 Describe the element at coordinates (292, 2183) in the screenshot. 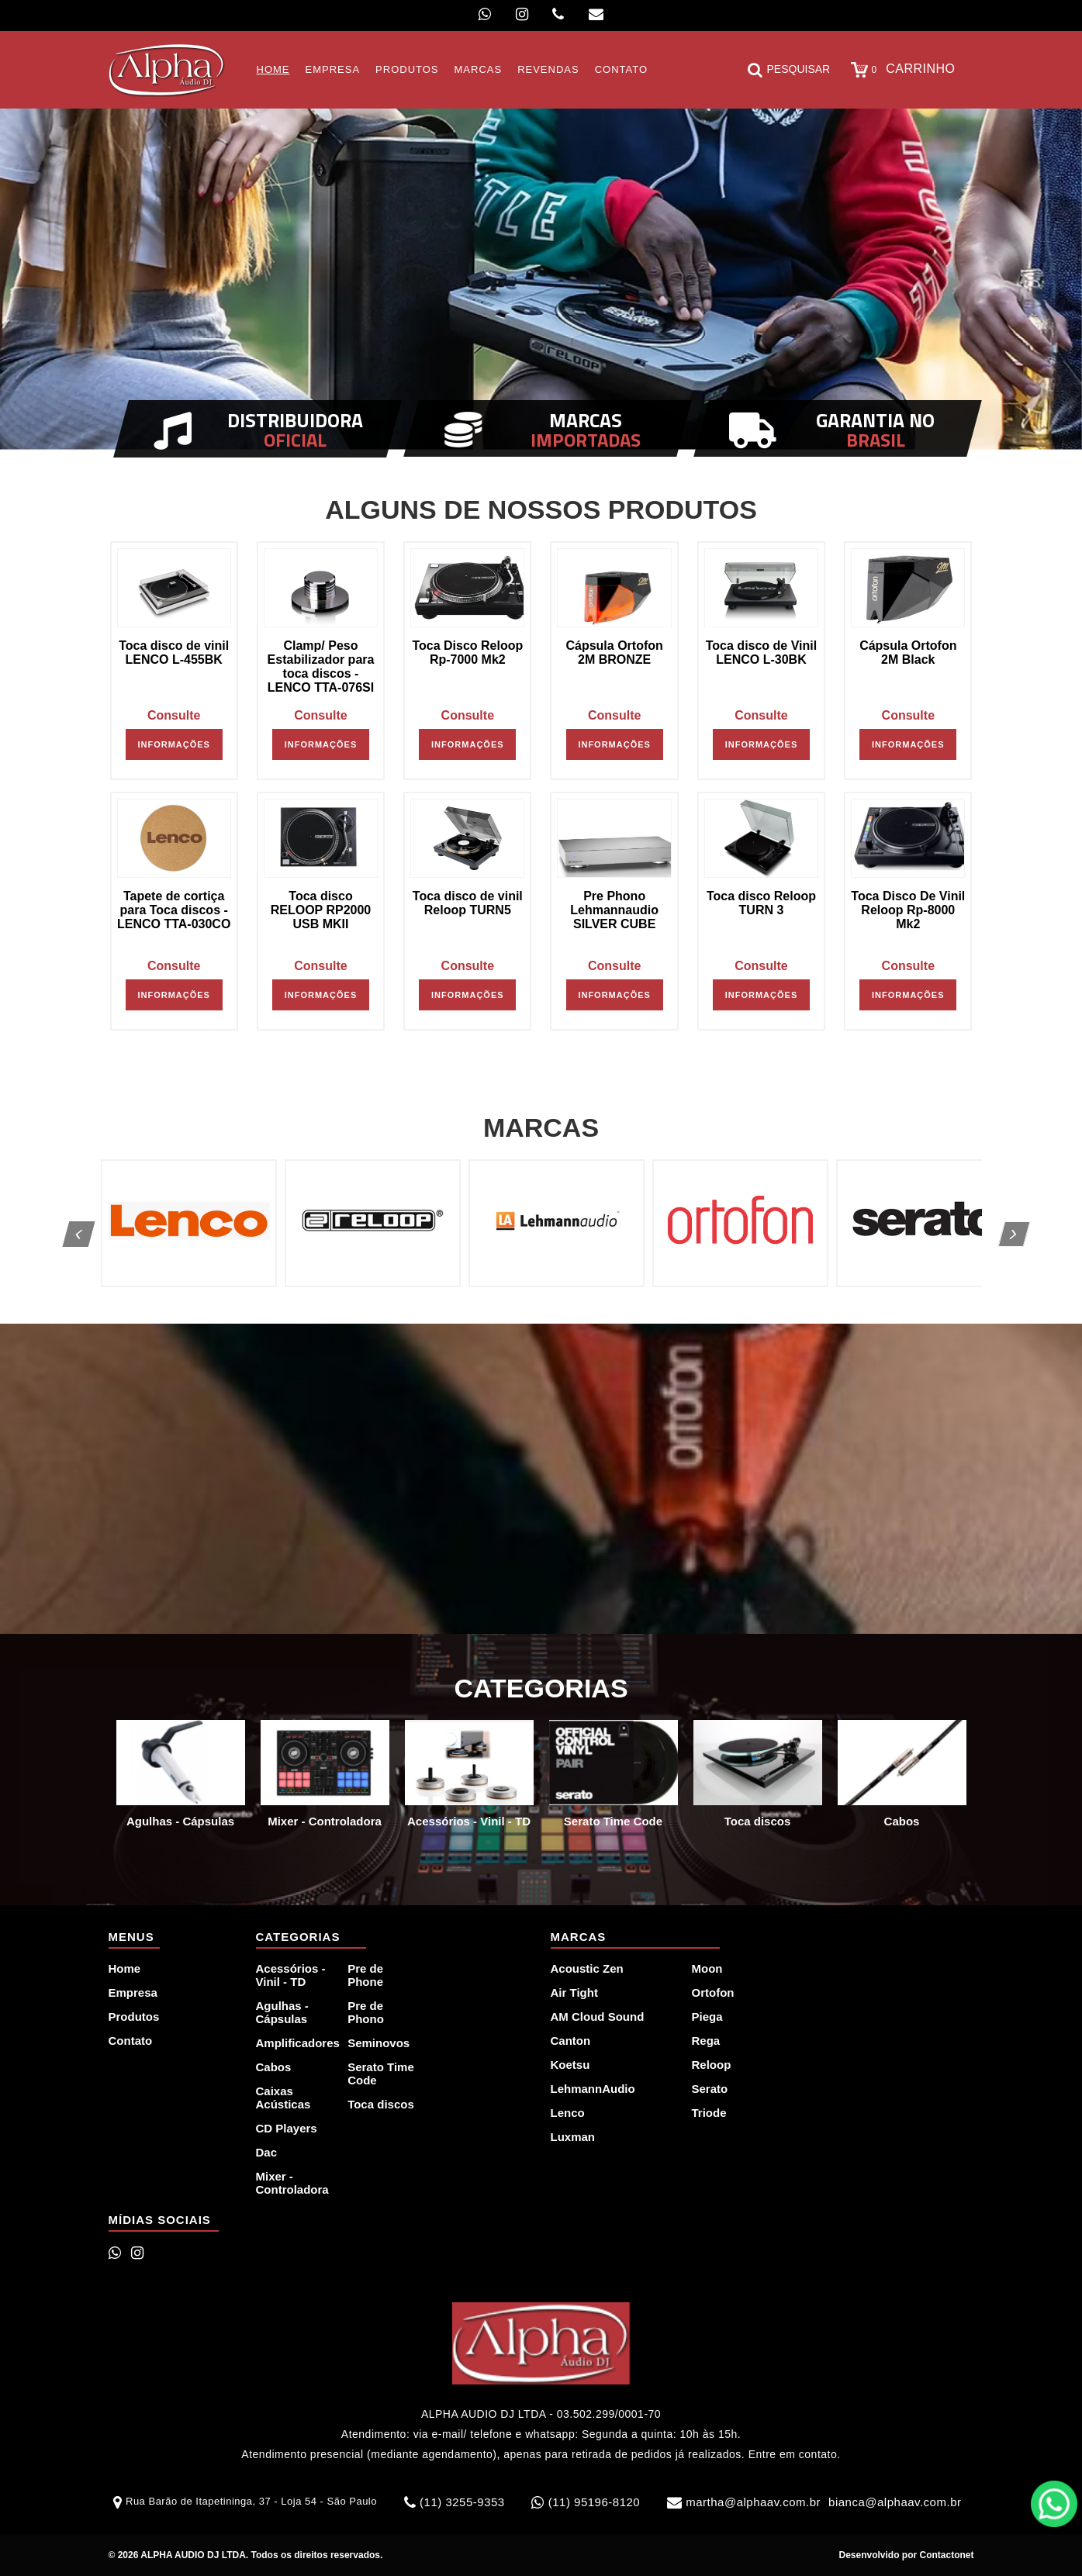

I see `Mixer - Controladora` at that location.